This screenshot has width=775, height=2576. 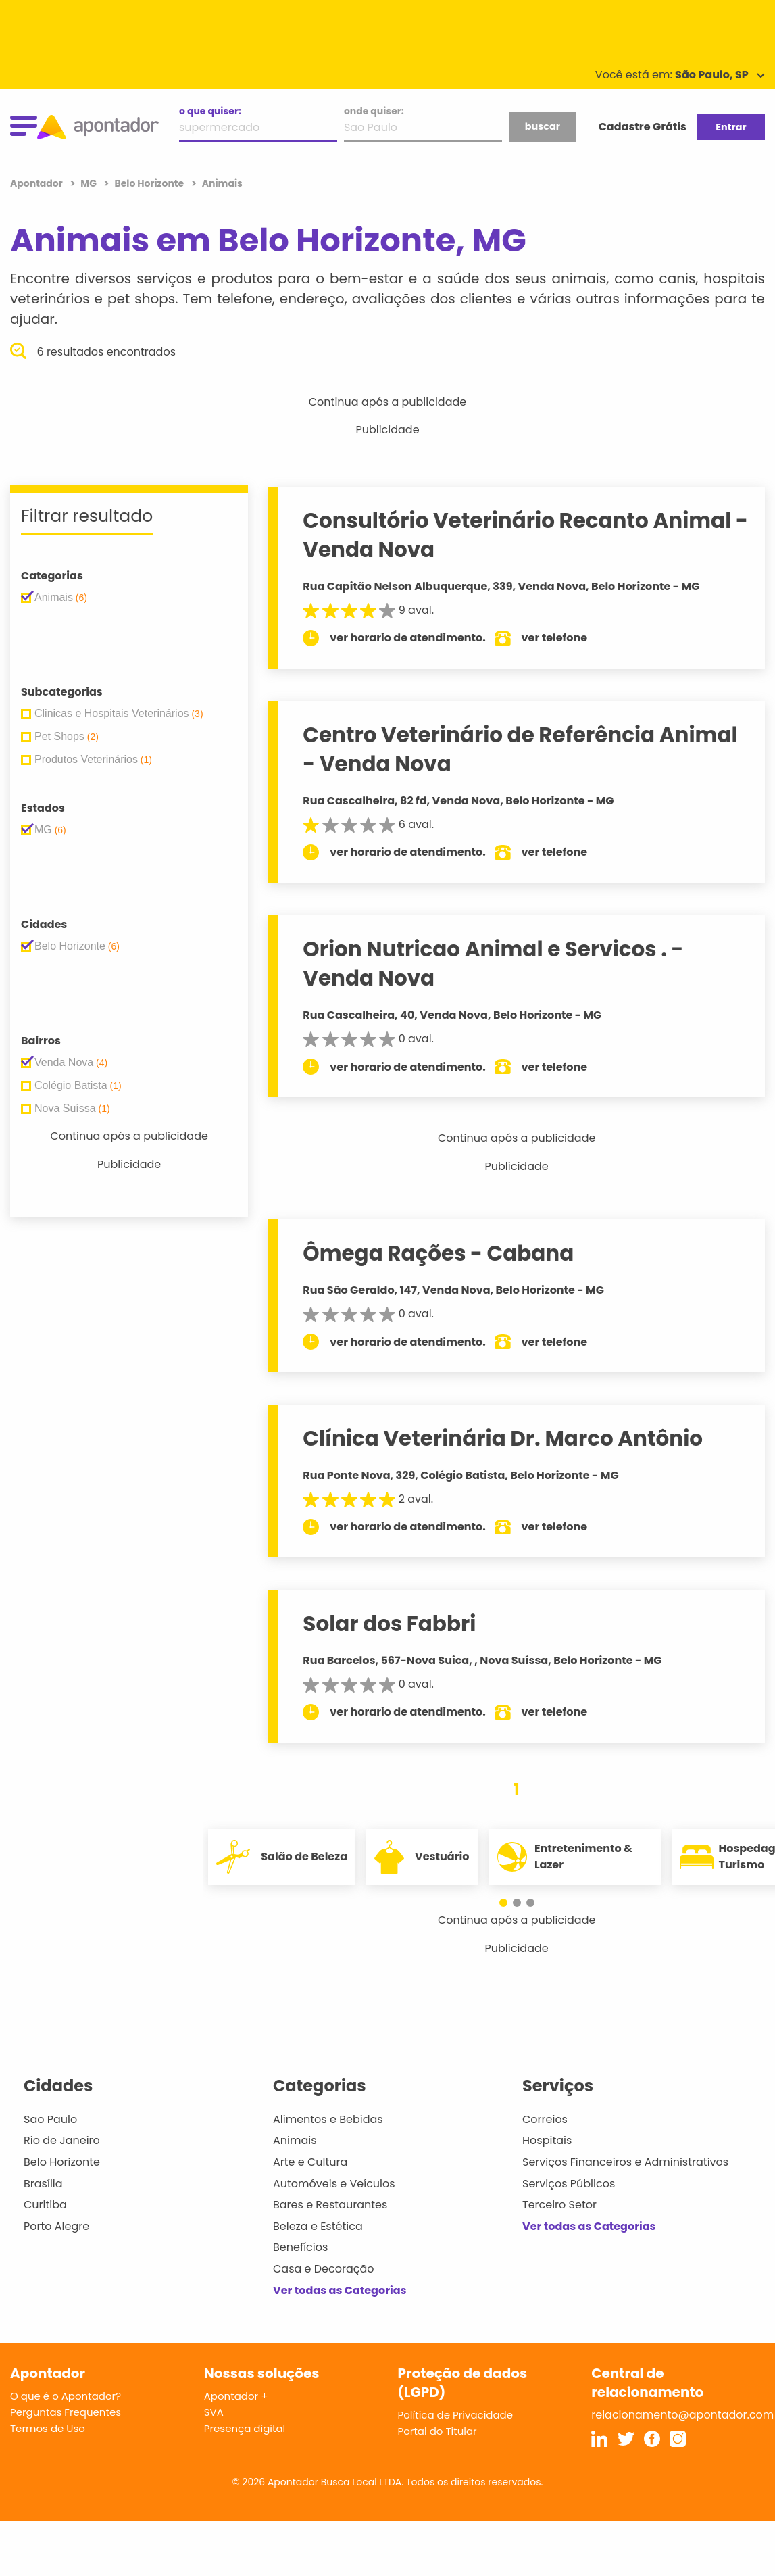 I want to click on Serviços Financeiros e Administrativos, so click(x=625, y=2162).